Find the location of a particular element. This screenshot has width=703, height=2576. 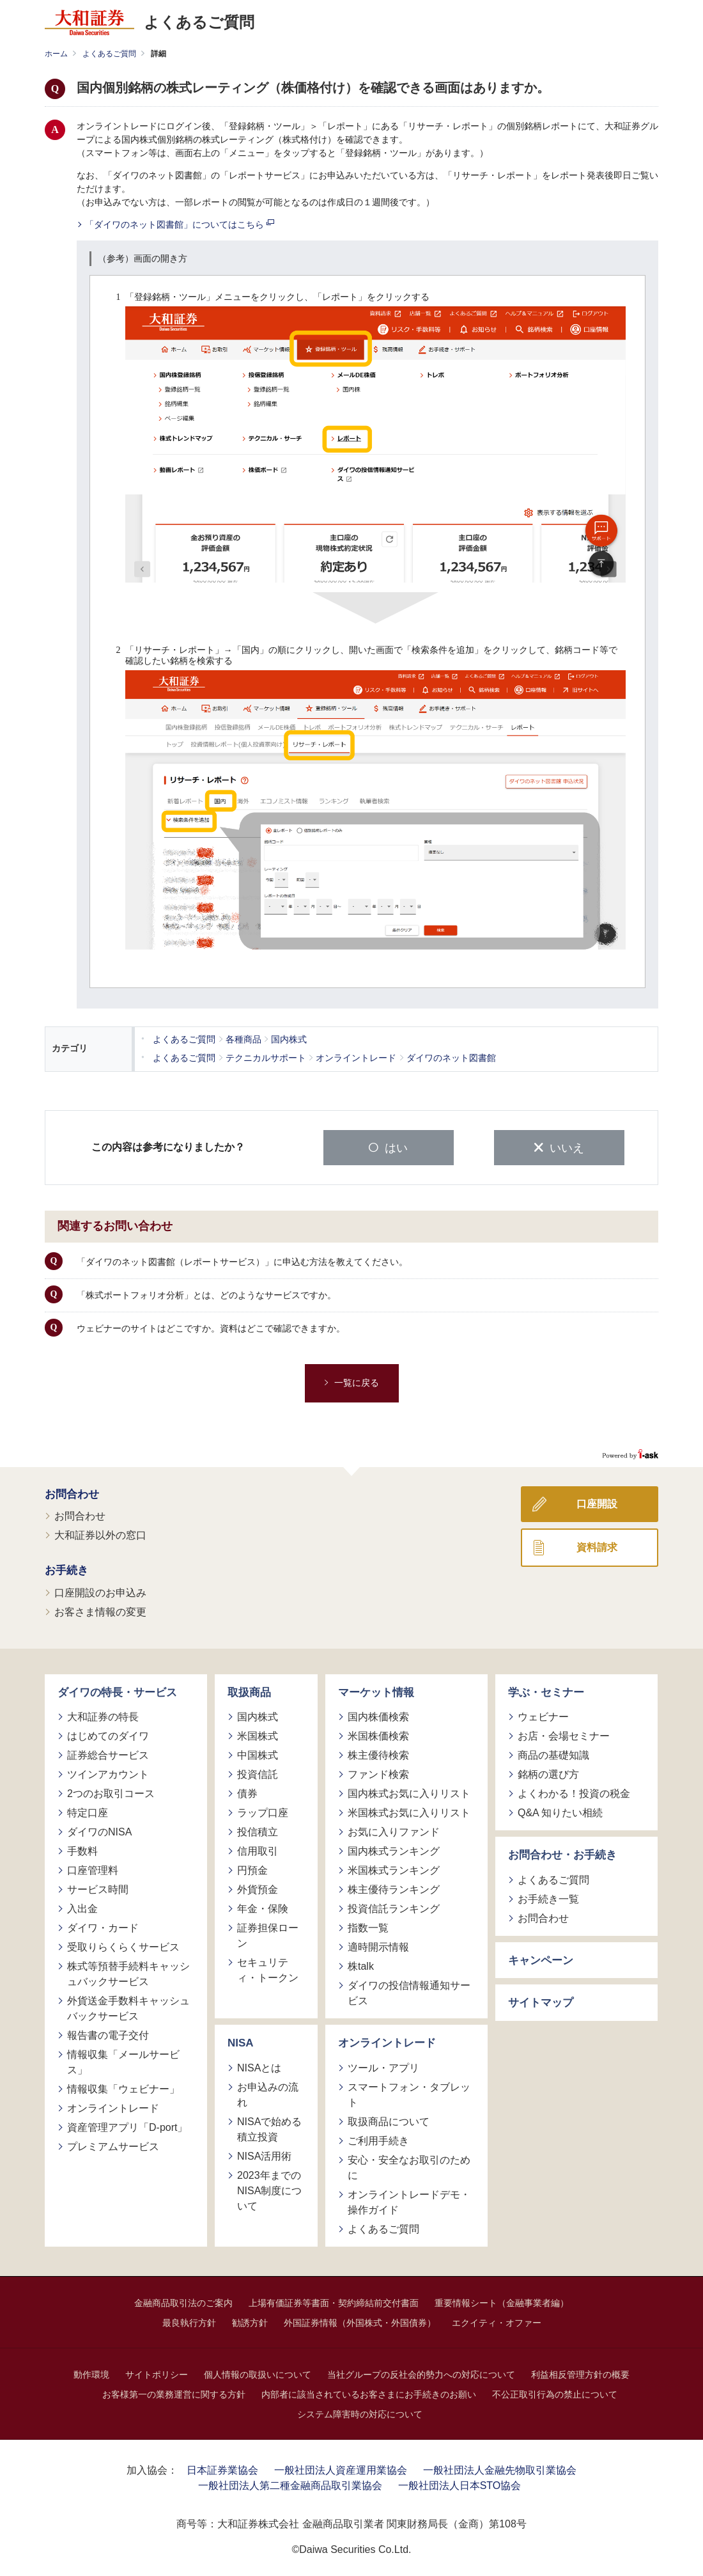

スマートフォン・タブレット is located at coordinates (409, 2093).